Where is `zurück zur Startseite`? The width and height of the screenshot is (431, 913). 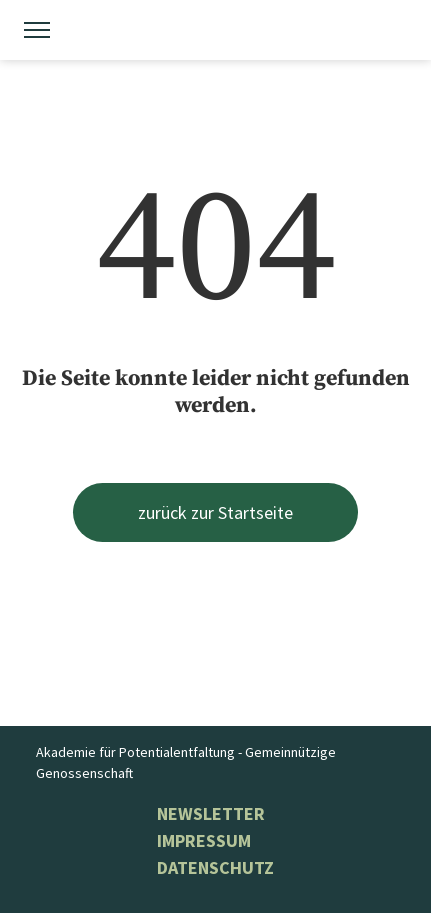
zurück zur Startseite is located at coordinates (215, 512).